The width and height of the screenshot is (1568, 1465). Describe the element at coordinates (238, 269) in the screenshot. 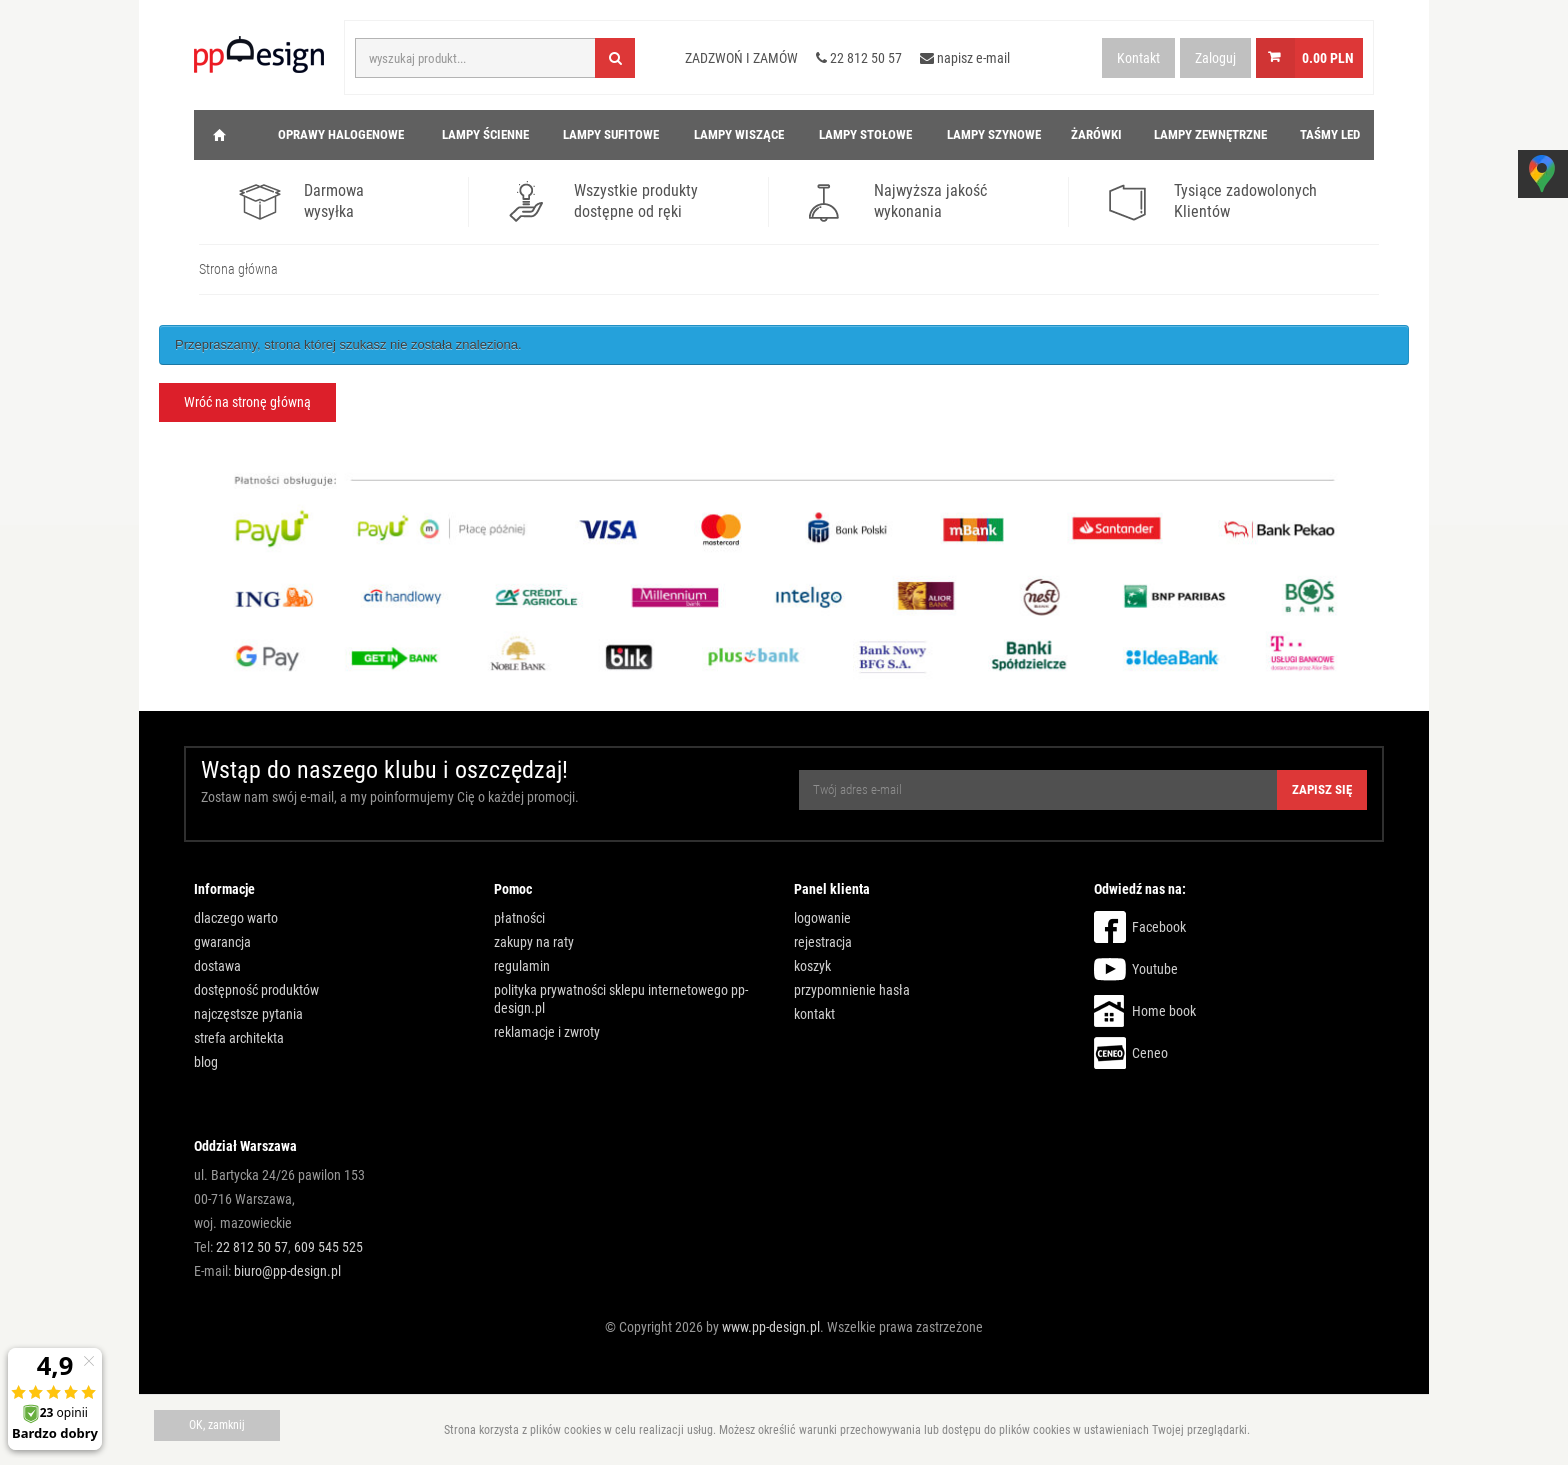

I see `Strona główna` at that location.